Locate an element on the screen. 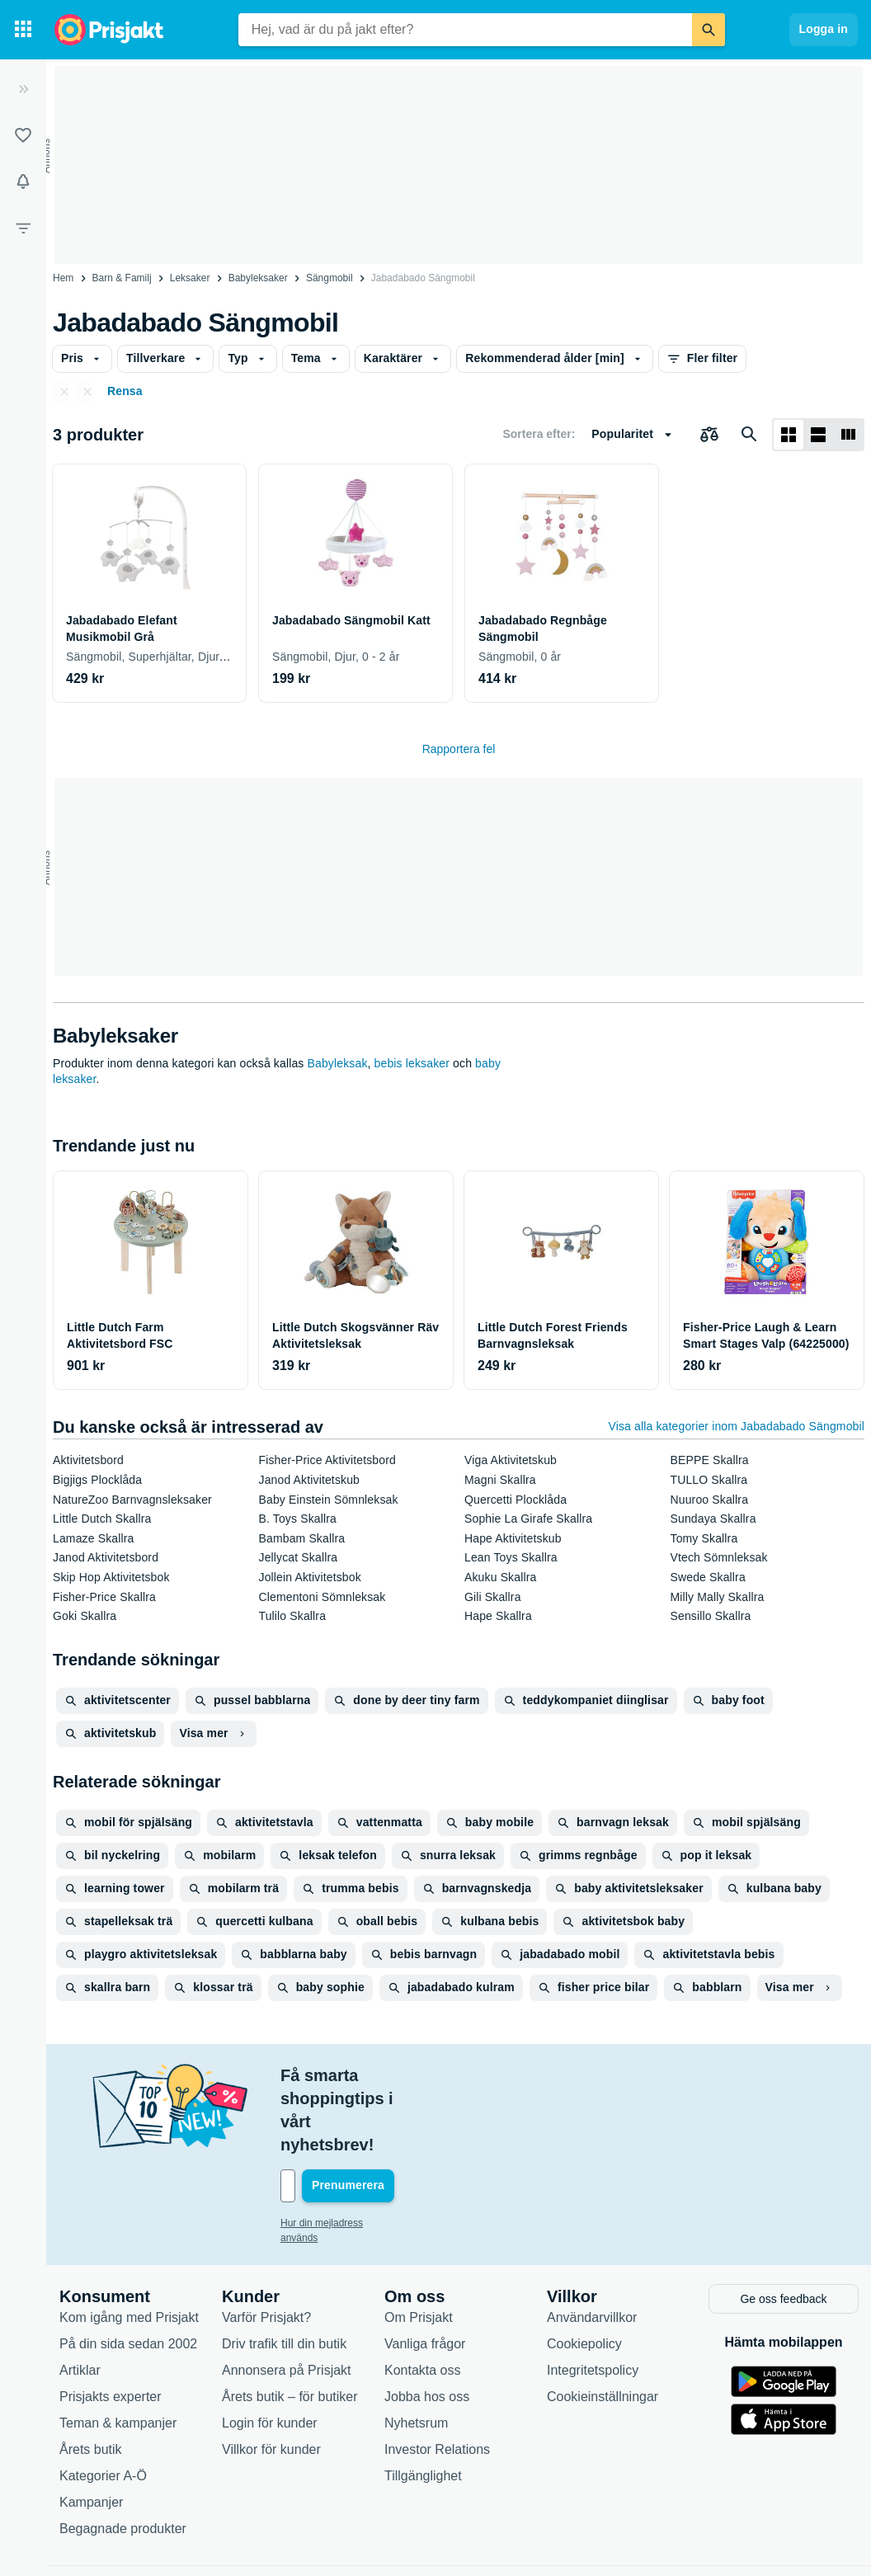  [Filter] is located at coordinates (23, 227).